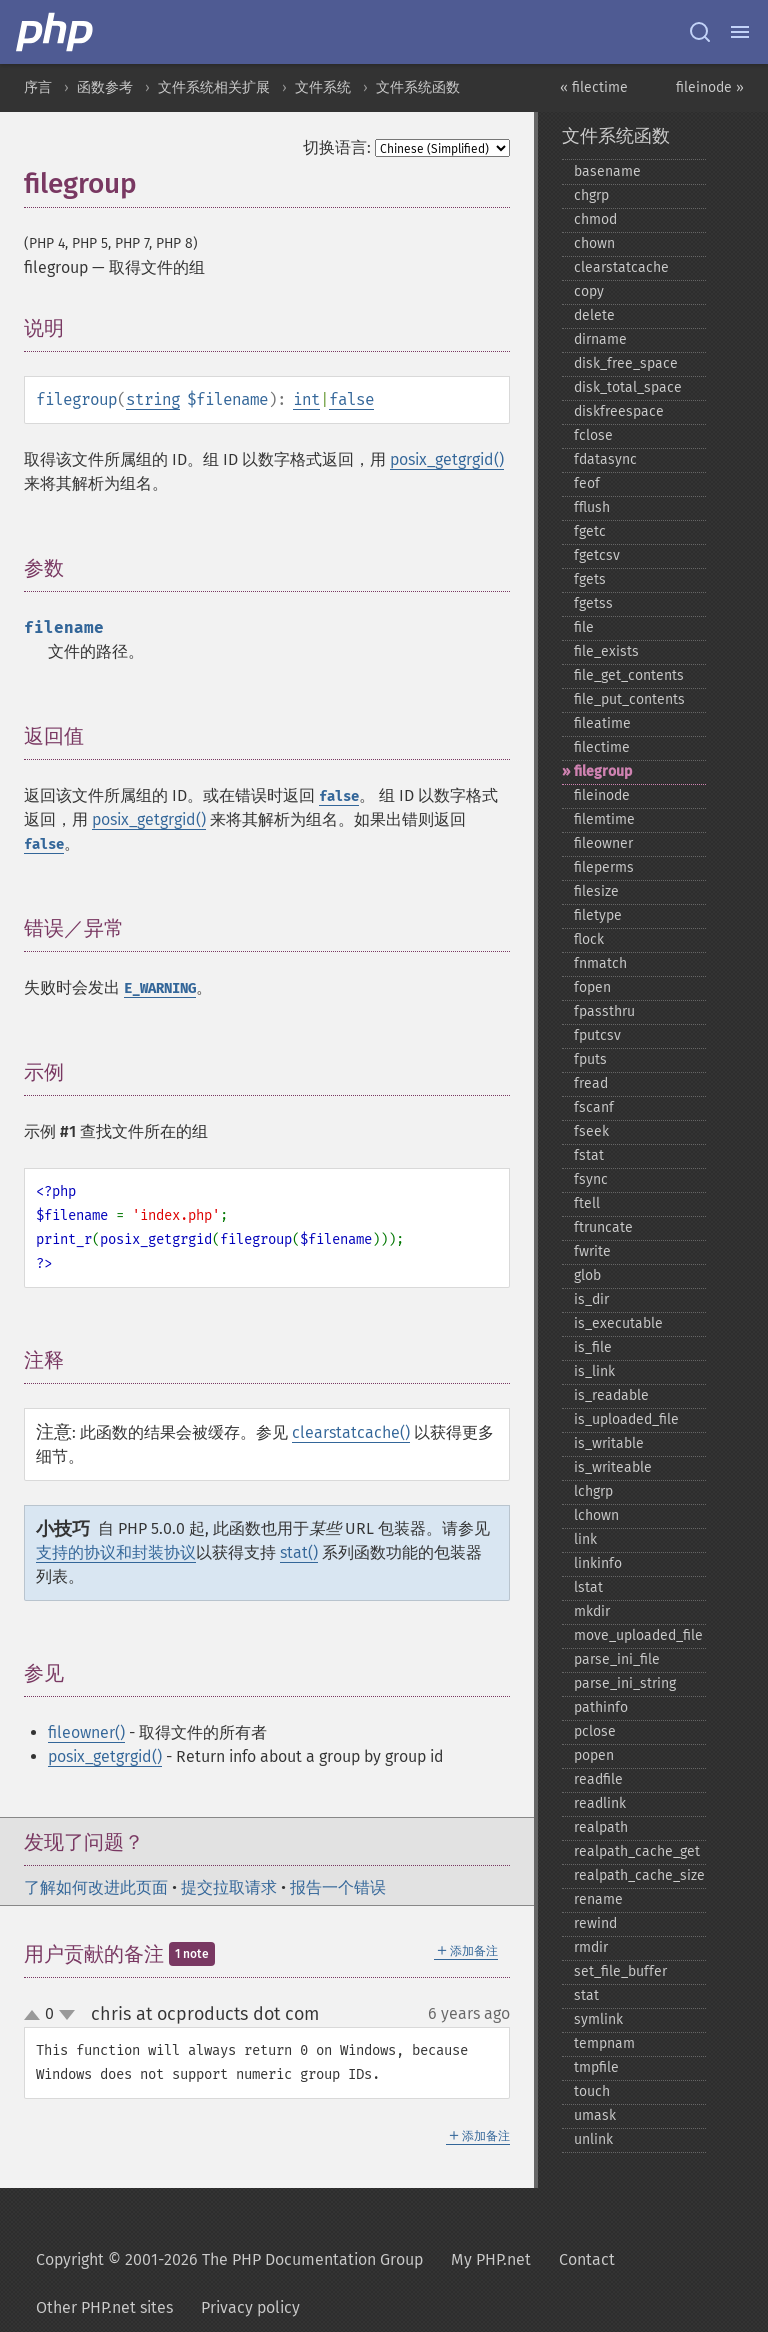 Image resolution: width=768 pixels, height=2332 pixels. What do you see at coordinates (589, 291) in the screenshot?
I see `copy` at bounding box center [589, 291].